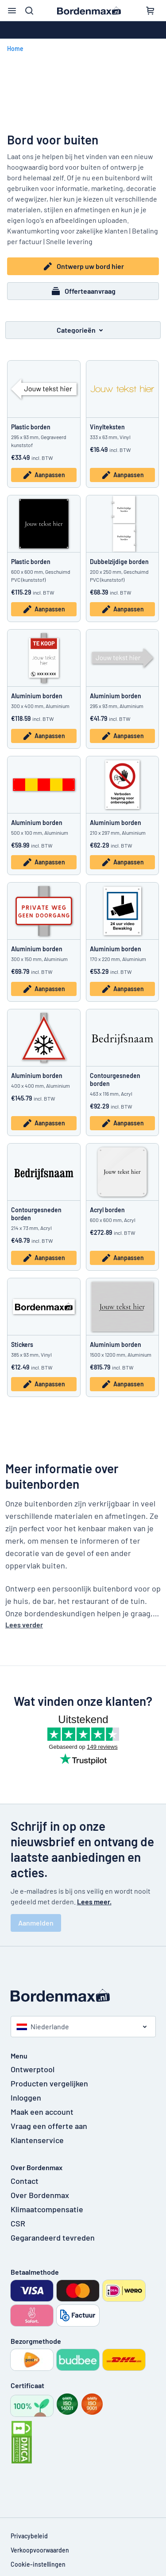 This screenshot has height=2576, width=166. I want to click on Vinylteksten, so click(107, 427).